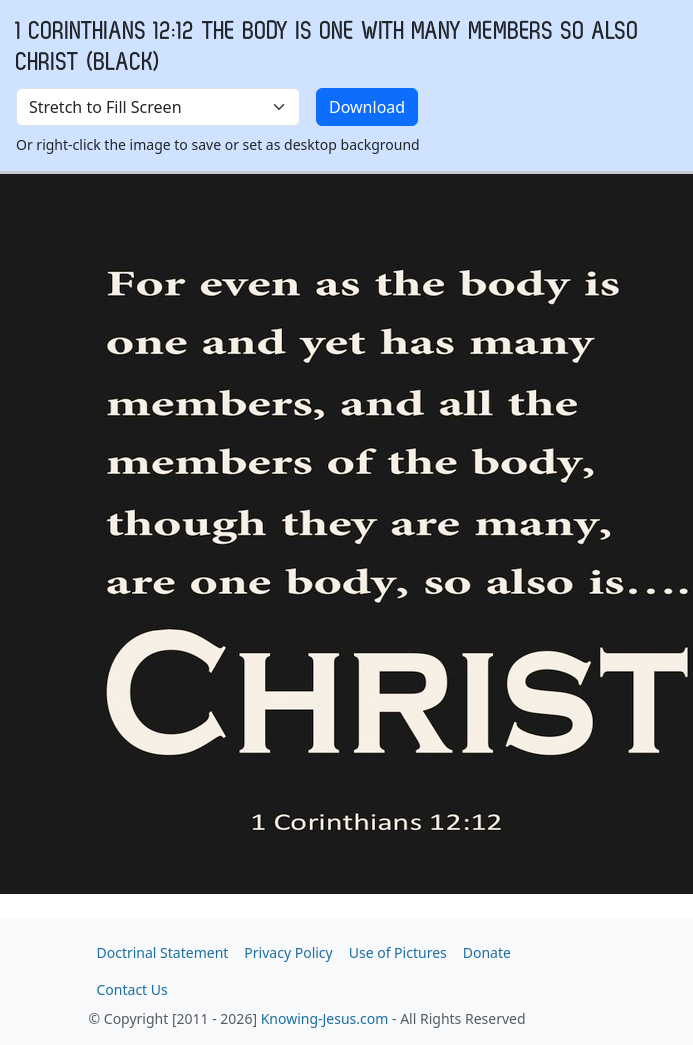 This screenshot has height=1045, width=693. I want to click on Use of Pictures, so click(398, 952).